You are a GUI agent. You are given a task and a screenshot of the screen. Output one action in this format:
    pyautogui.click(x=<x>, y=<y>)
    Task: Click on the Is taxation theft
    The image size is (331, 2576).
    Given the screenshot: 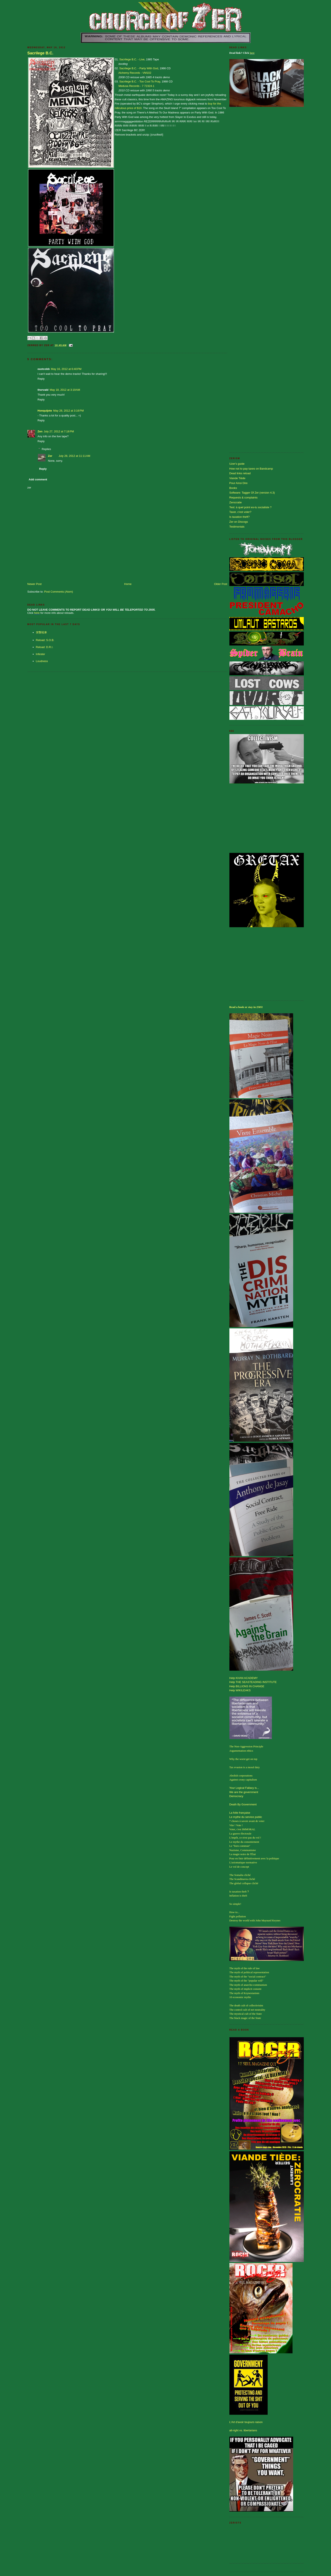 What is the action you would take?
    pyautogui.click(x=238, y=1891)
    